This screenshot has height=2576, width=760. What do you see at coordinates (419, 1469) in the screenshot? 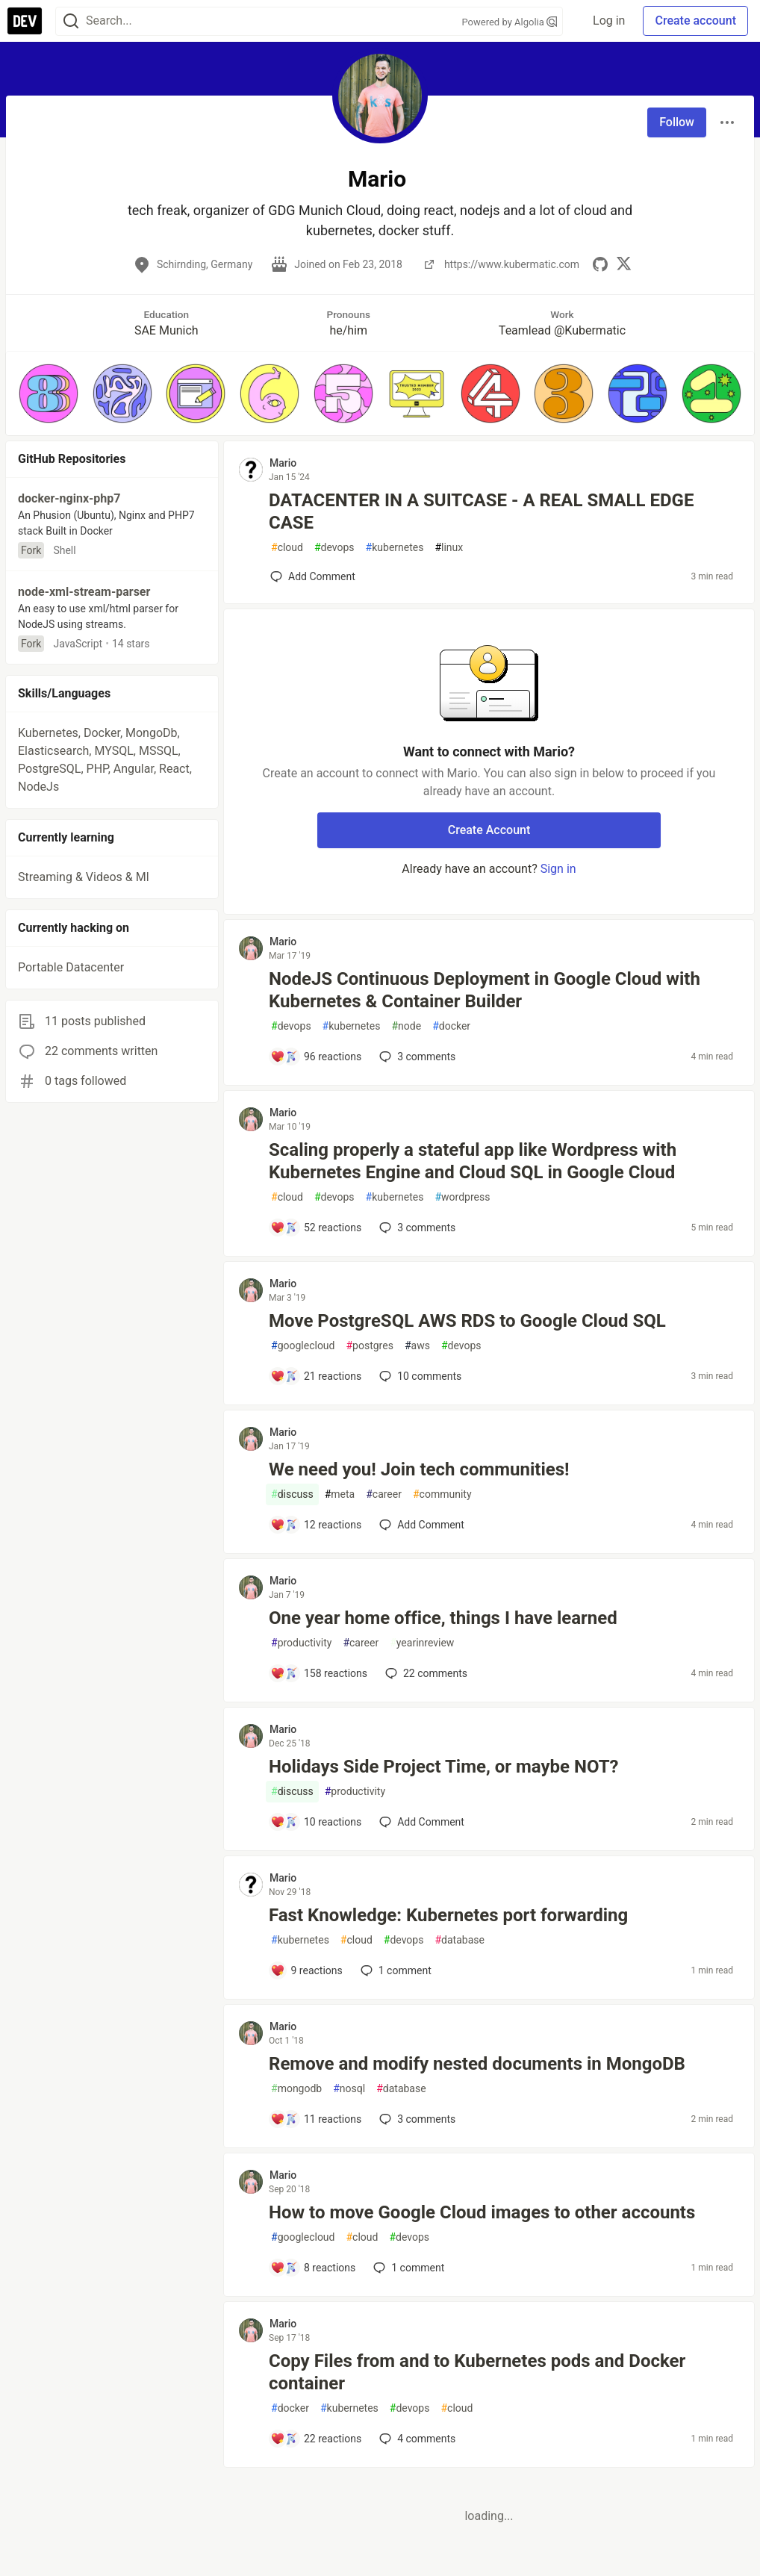
I see `We need you! Join tech communities!` at bounding box center [419, 1469].